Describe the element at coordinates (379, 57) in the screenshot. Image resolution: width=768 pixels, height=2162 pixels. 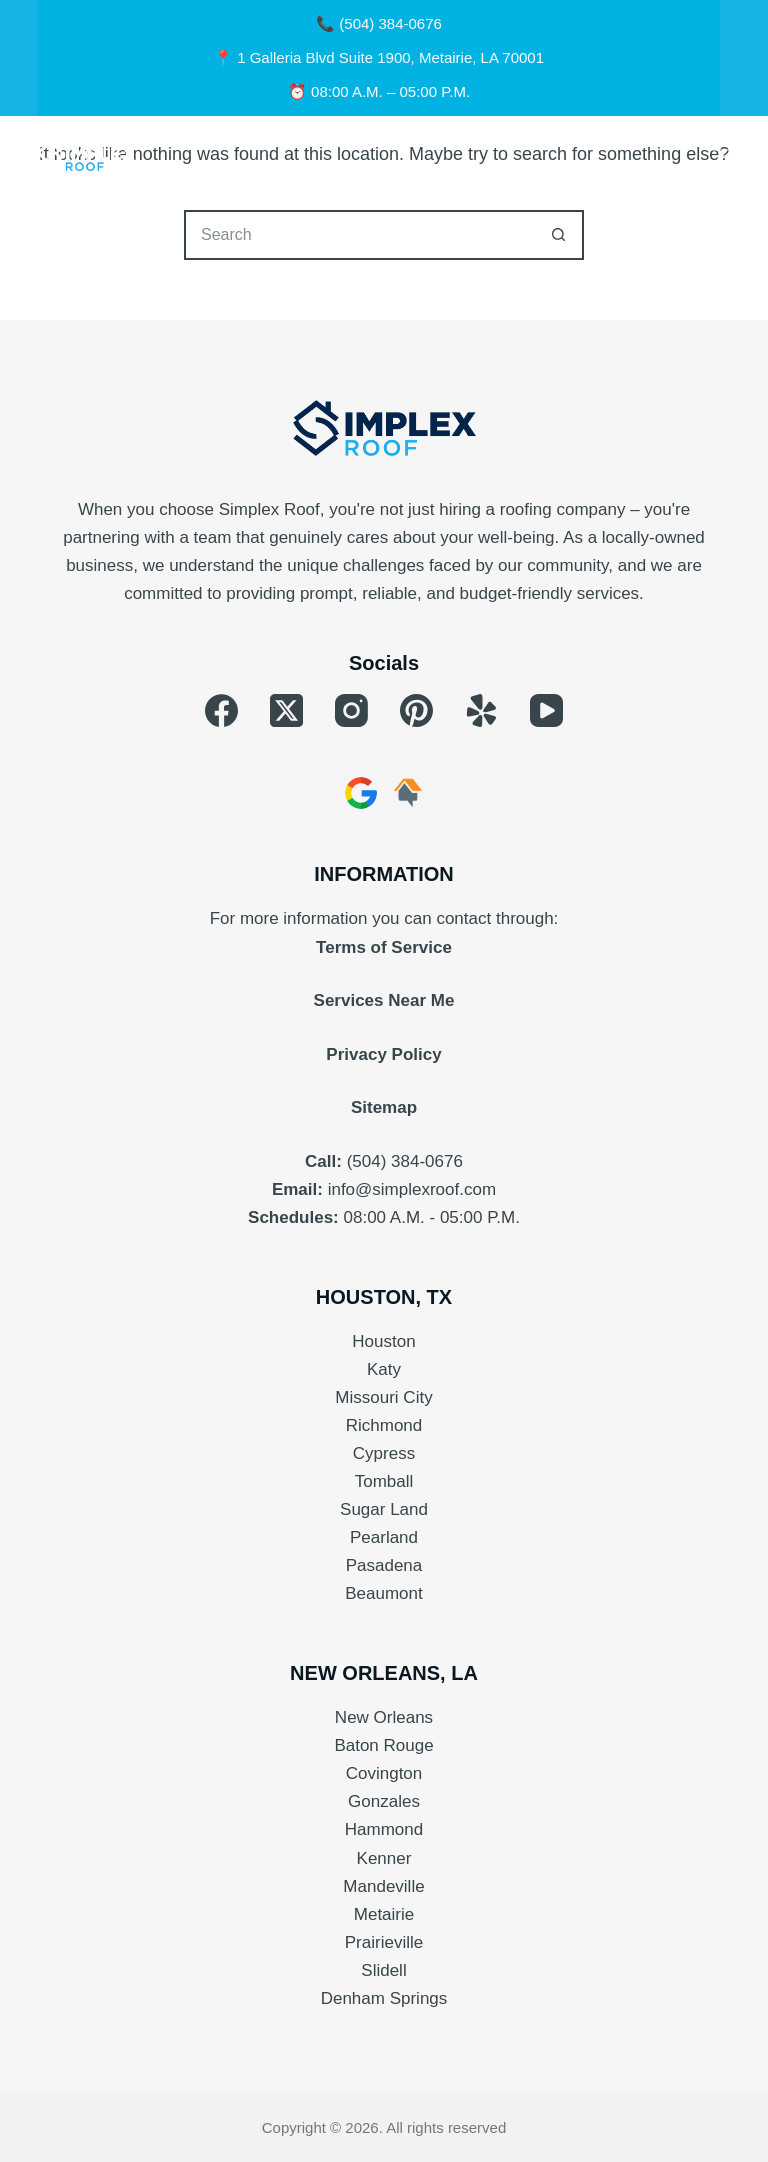
I see `📍 1 Galleria Blvd Suite 1900, Metairie, LA 70001` at that location.